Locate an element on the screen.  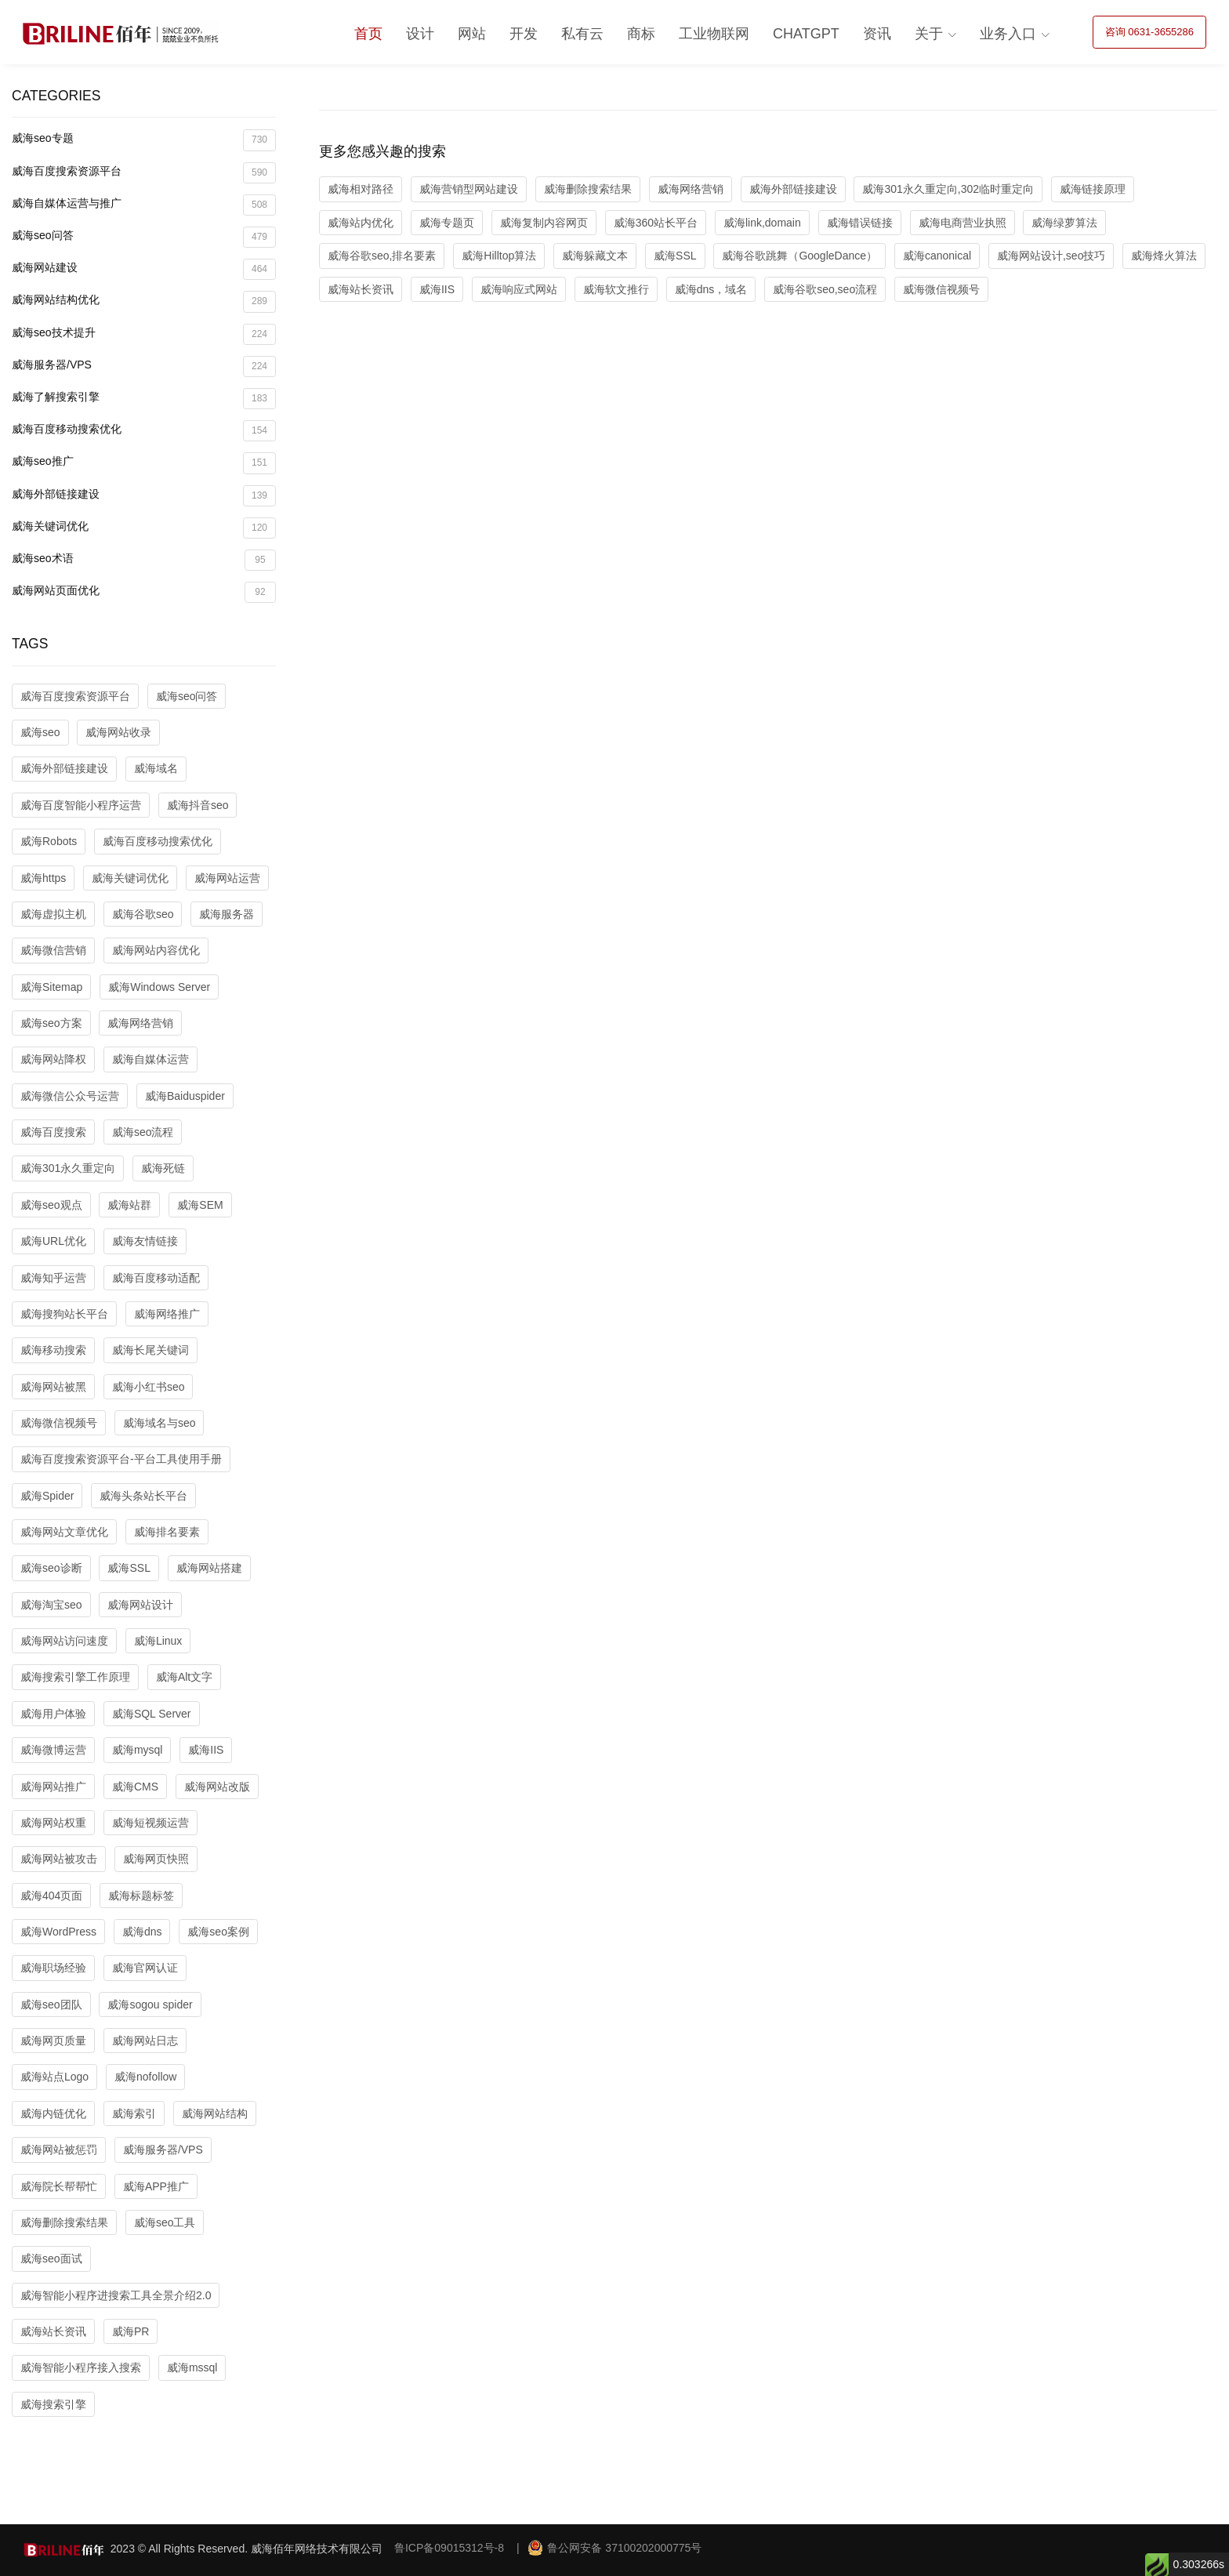
威海URL优化 is located at coordinates (53, 1241).